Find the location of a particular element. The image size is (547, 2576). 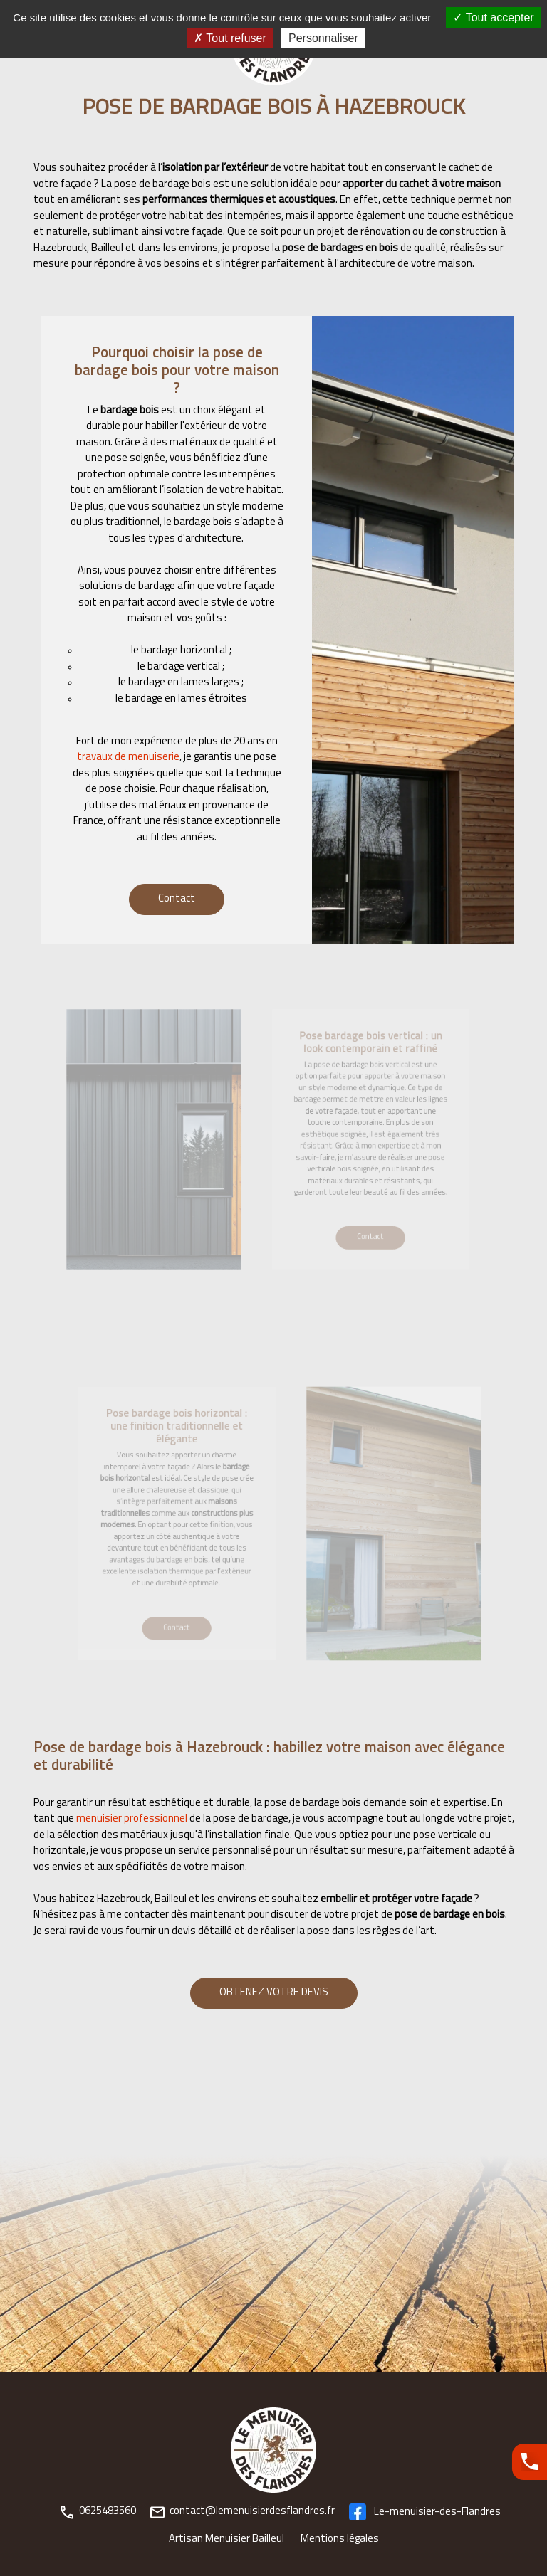

Tout refuser is located at coordinates (230, 38).